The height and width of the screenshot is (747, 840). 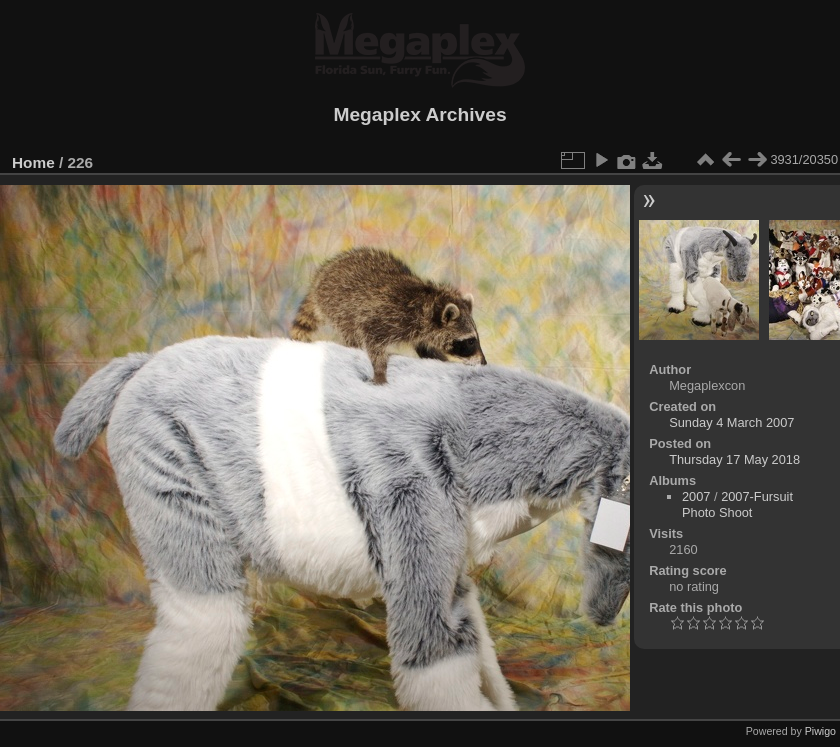 I want to click on 2007-Fursuit Photo Shoot, so click(x=737, y=504).